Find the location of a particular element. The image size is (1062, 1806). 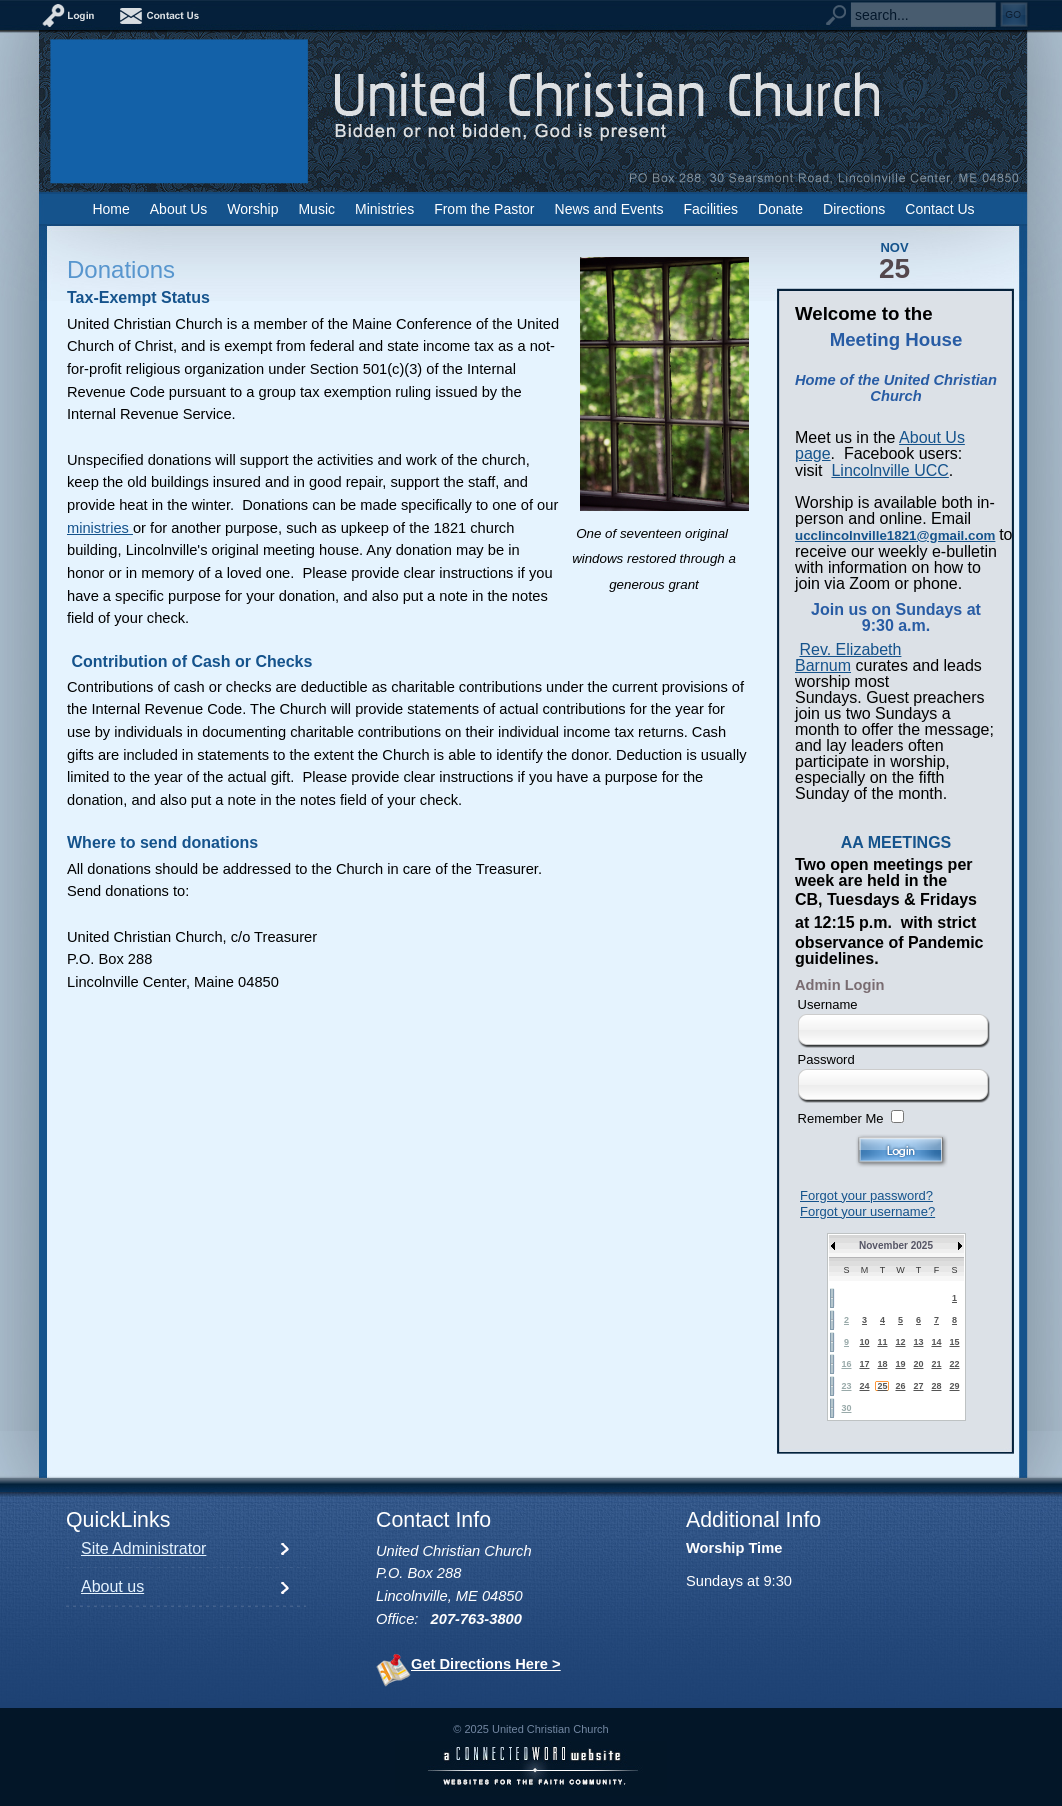

Remember Me is located at coordinates (841, 1118).